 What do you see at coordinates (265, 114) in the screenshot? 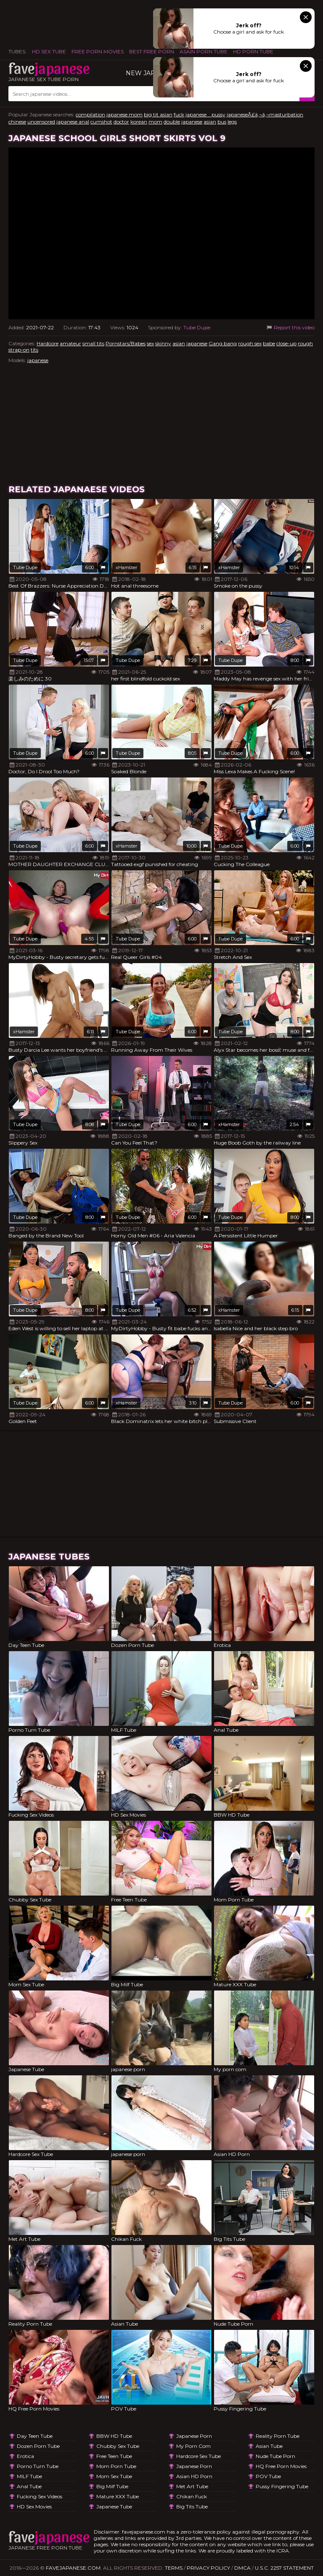
I see `japaneseÃ£â‚¬â‚¬masturbation` at bounding box center [265, 114].